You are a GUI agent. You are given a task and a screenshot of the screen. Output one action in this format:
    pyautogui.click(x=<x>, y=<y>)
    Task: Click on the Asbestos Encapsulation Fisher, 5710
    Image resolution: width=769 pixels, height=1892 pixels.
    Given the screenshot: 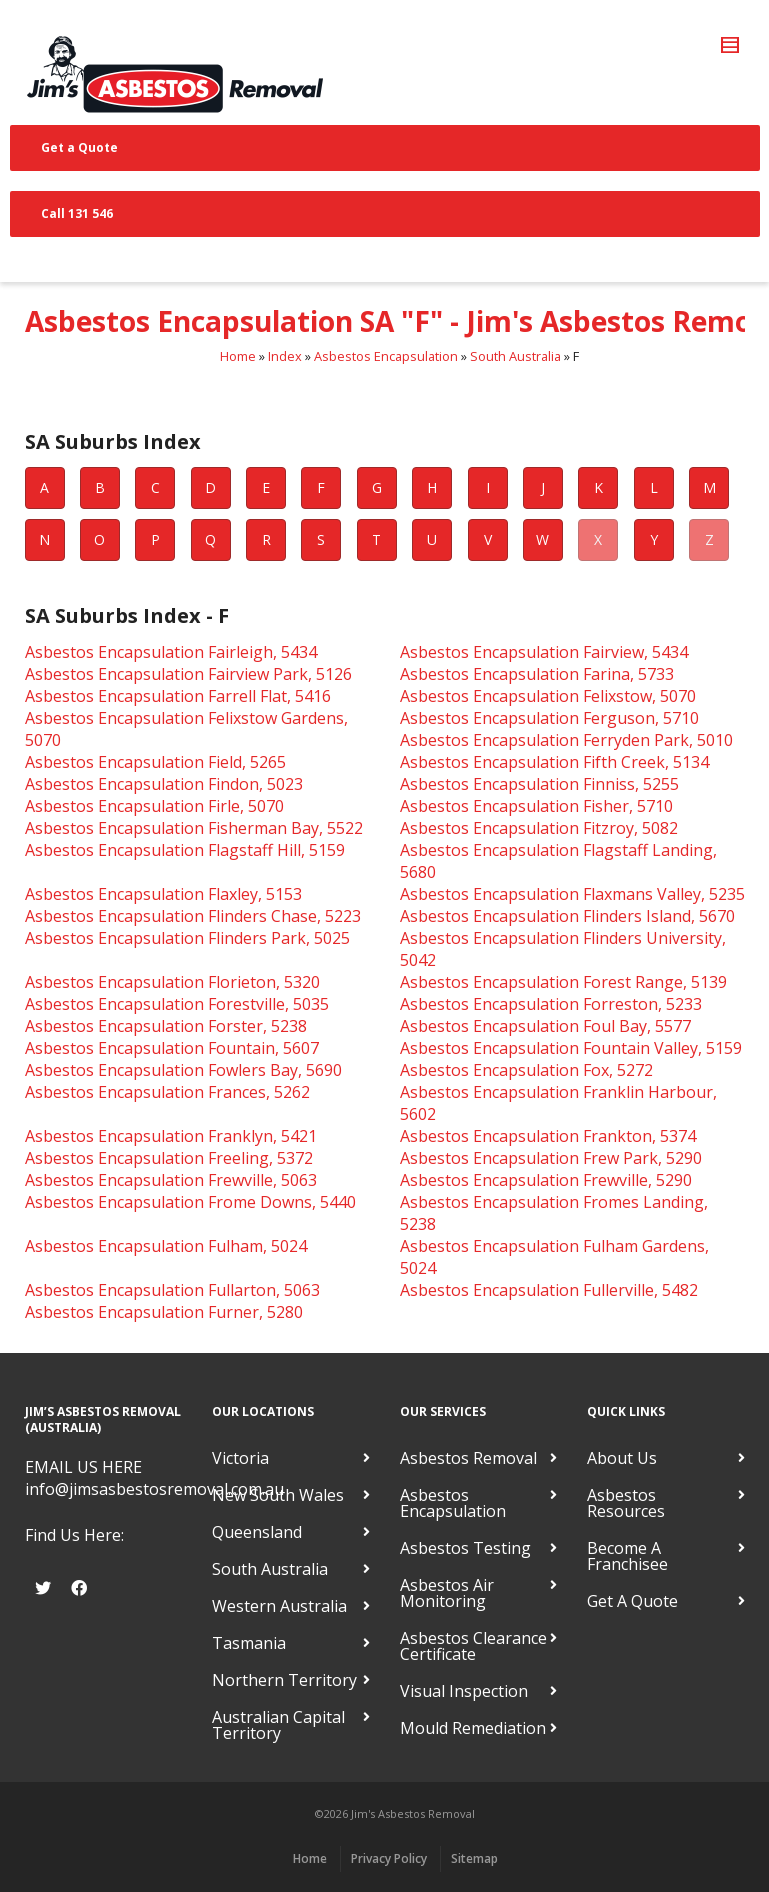 What is the action you would take?
    pyautogui.click(x=536, y=806)
    